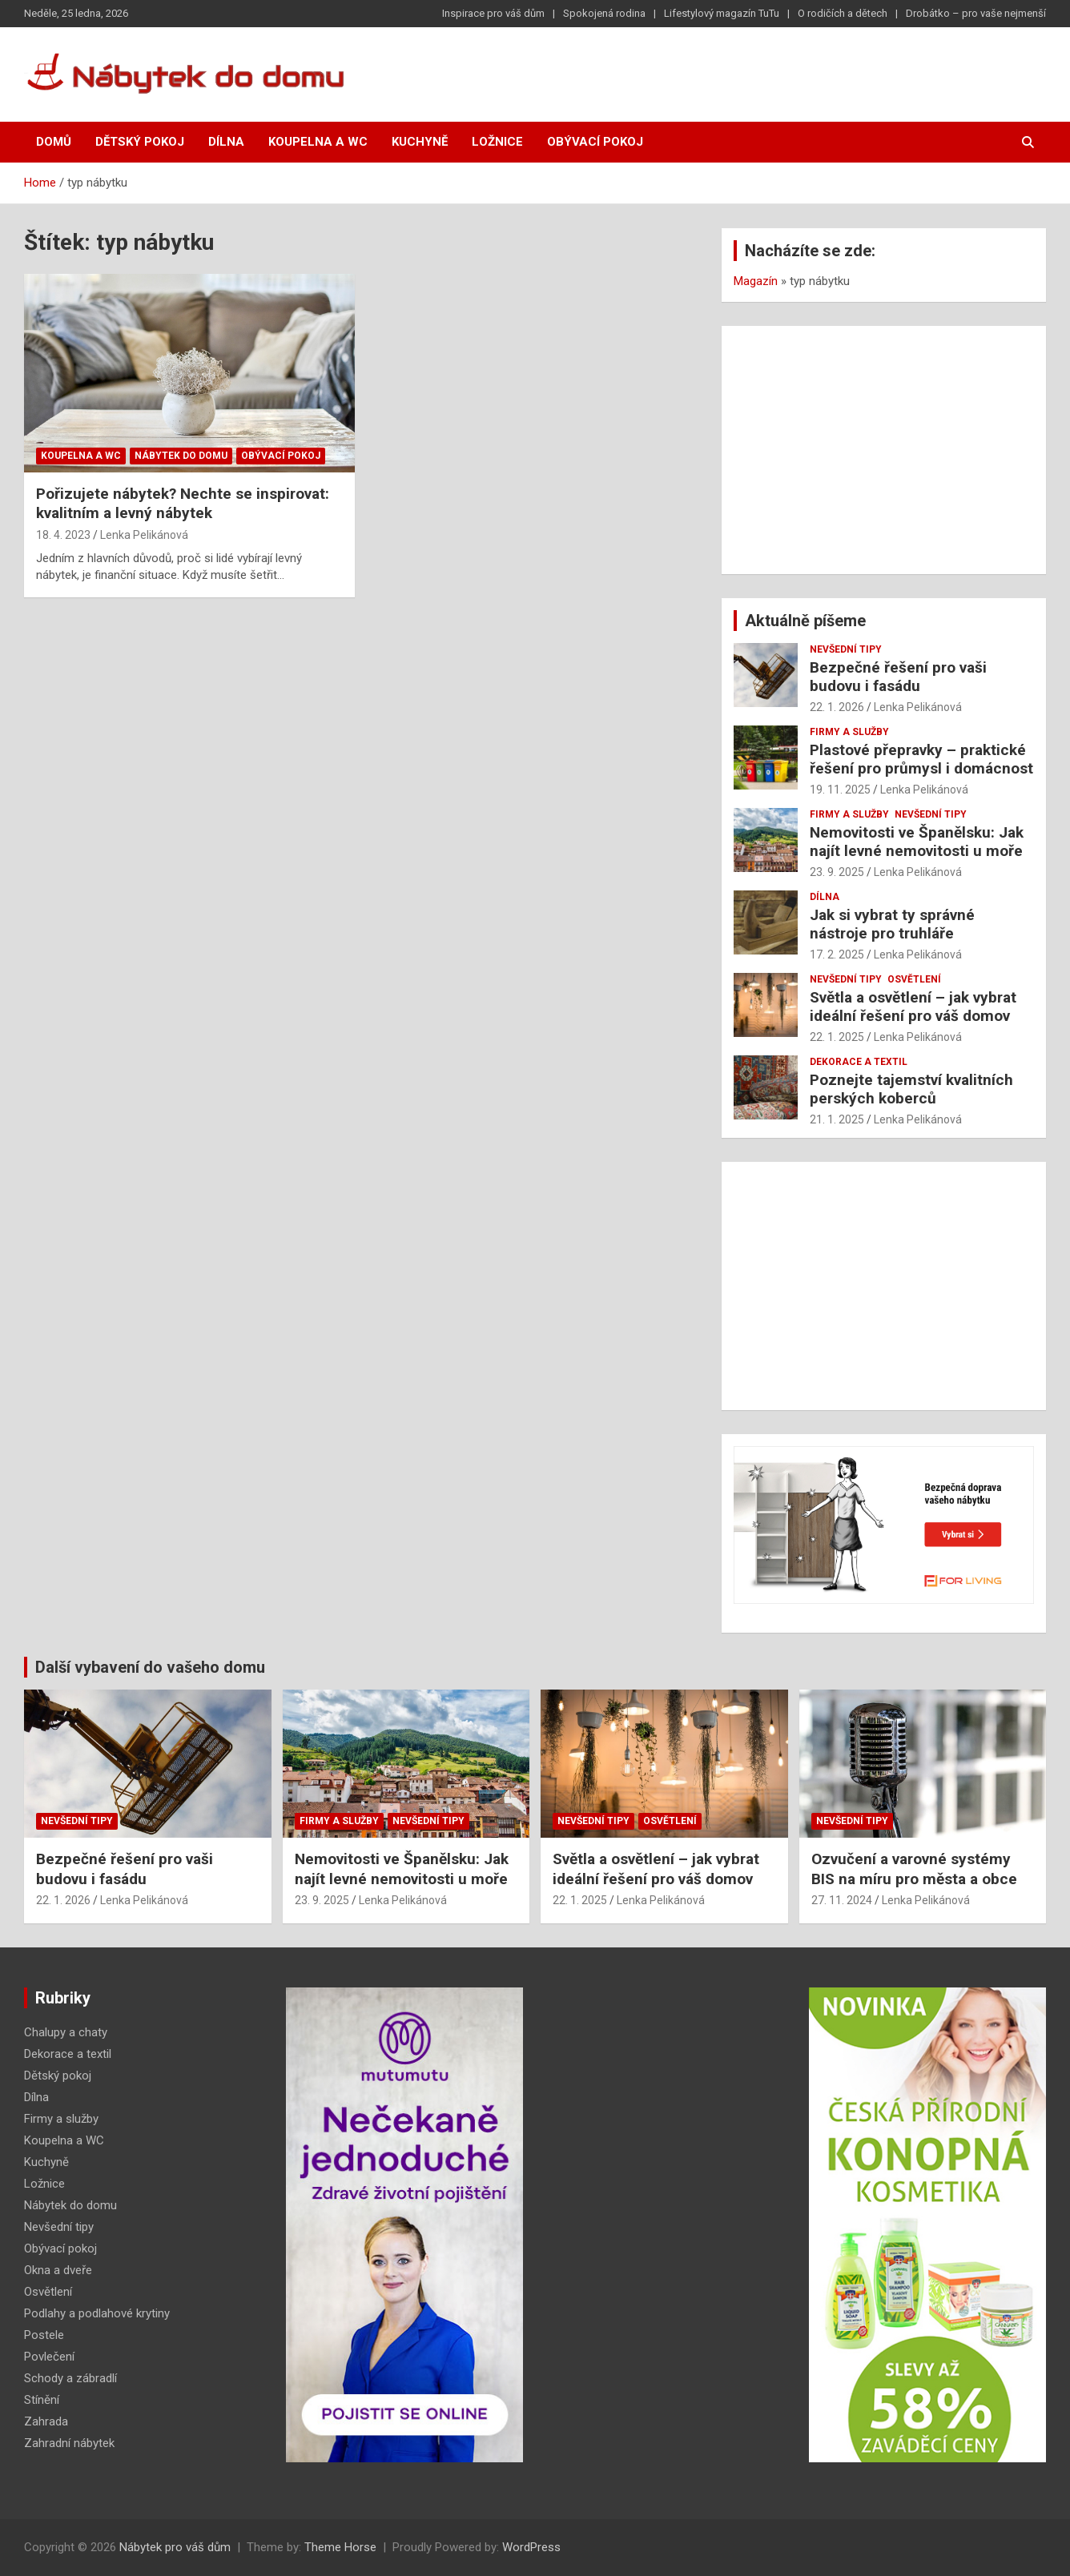 The image size is (1070, 2576). What do you see at coordinates (44, 2335) in the screenshot?
I see `Postele` at bounding box center [44, 2335].